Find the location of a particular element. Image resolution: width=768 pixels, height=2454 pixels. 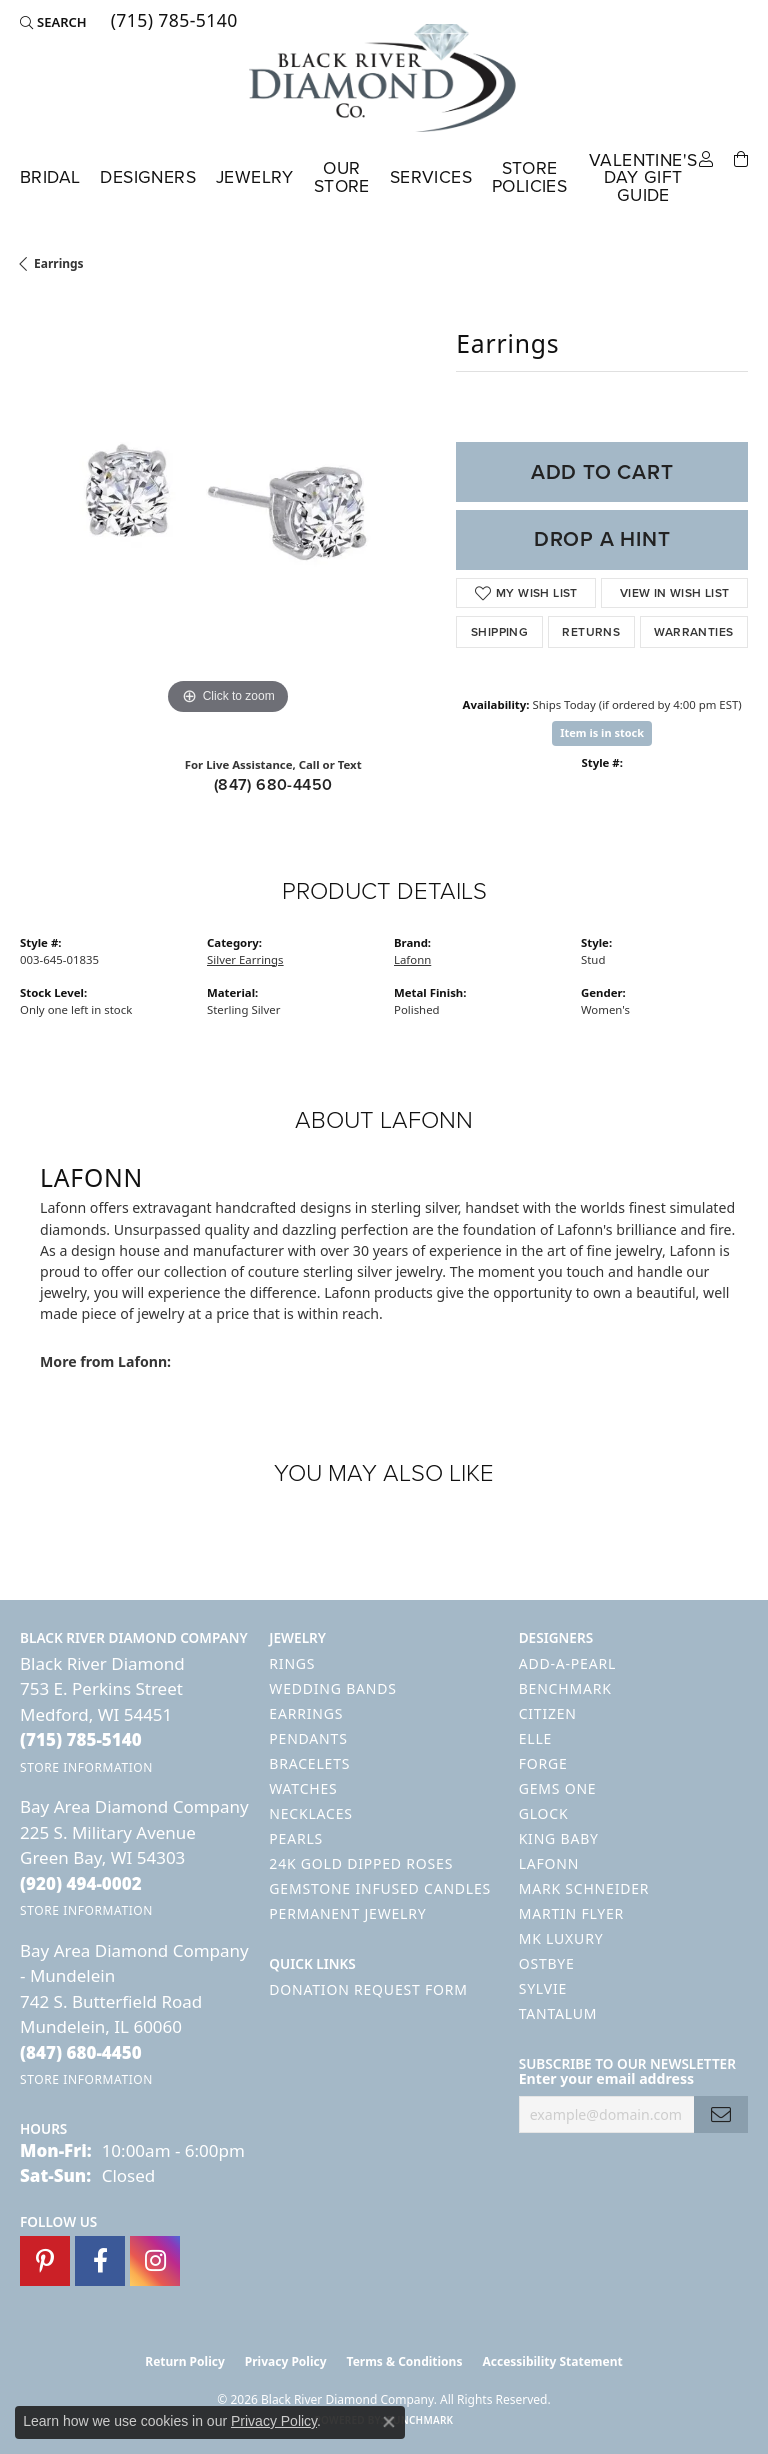

[Follow us on pinterest (opens in new tab)] is located at coordinates (45, 2261).